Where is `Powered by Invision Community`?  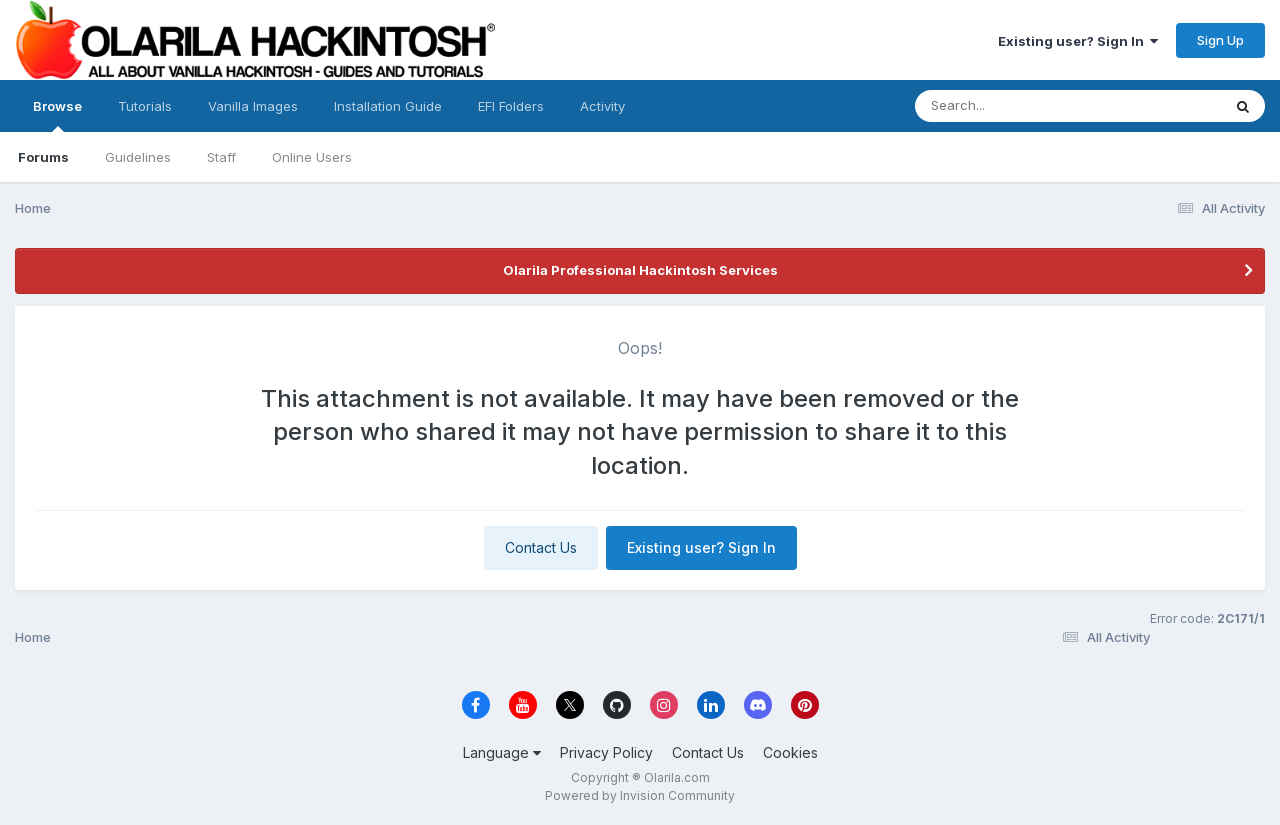
Powered by Invision Community is located at coordinates (640, 795).